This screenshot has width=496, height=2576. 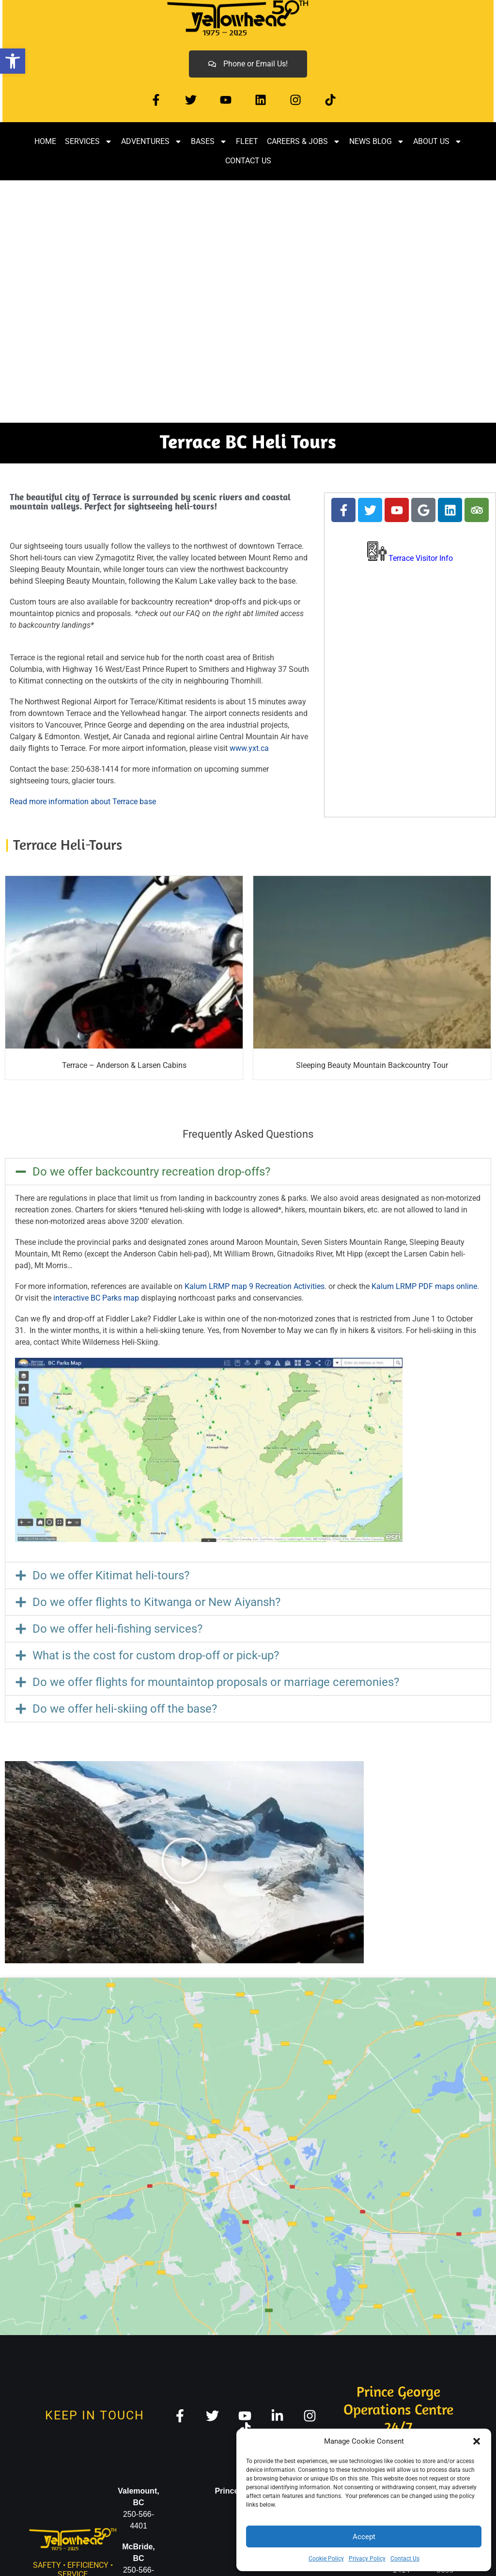 I want to click on Cookie Policy [link], so click(x=326, y=2558).